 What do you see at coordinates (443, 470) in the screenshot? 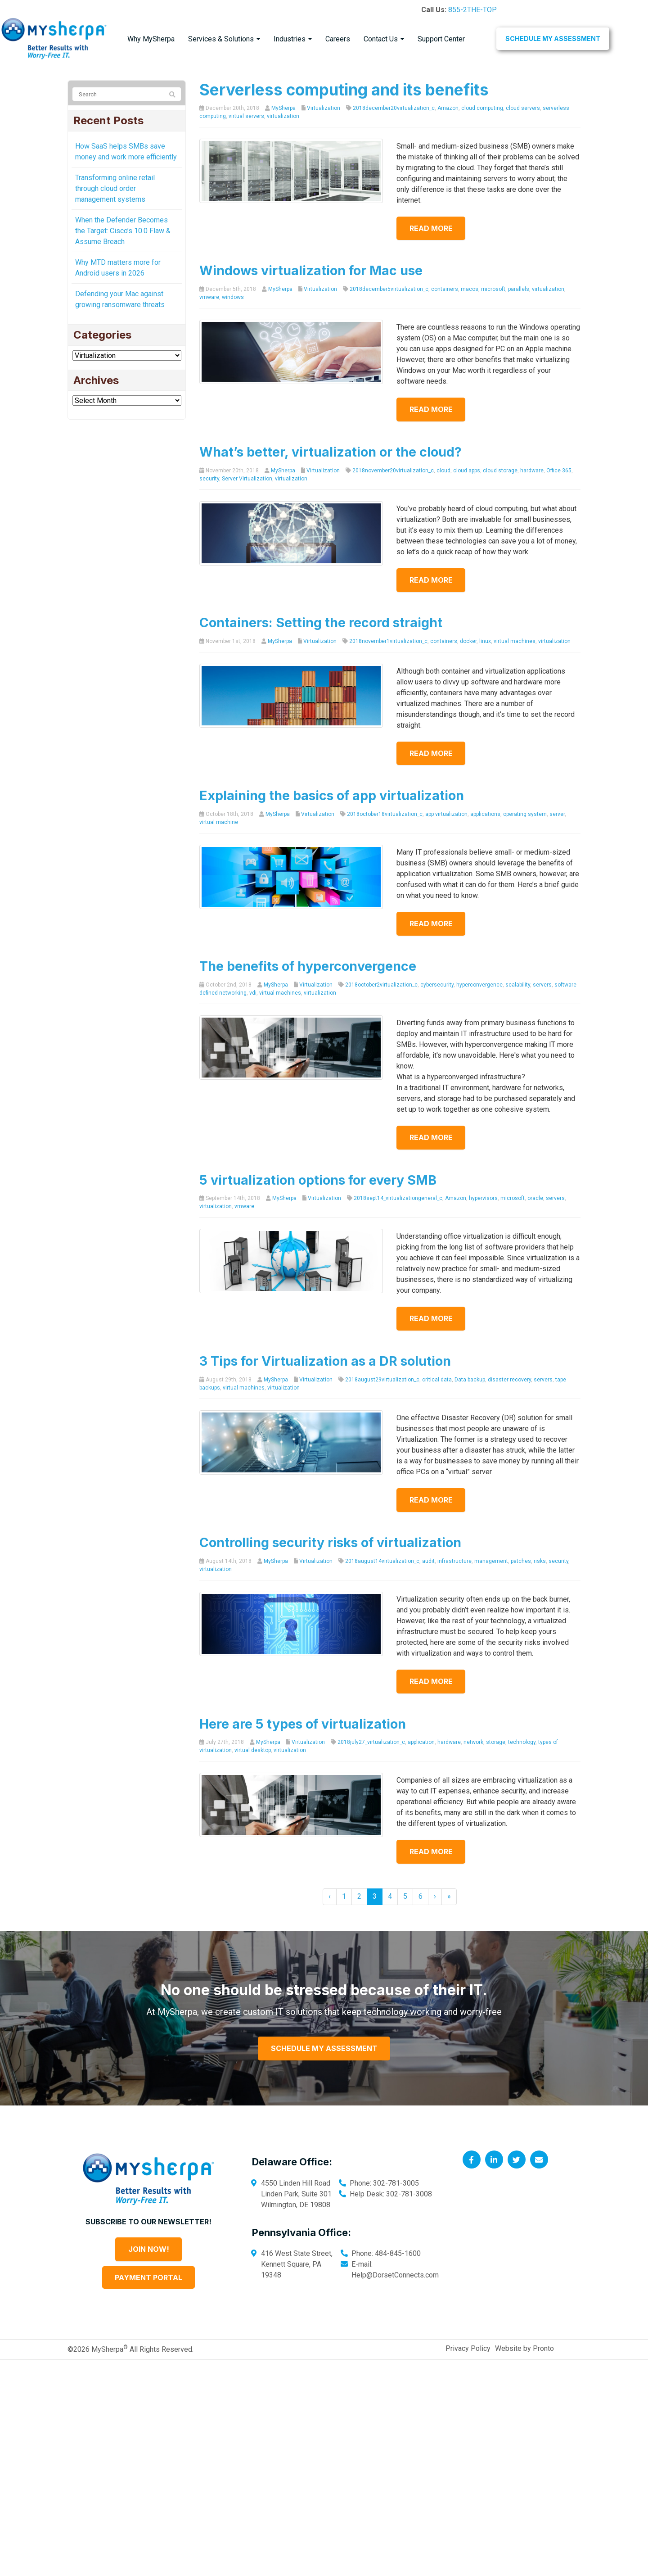
I see `cloud` at bounding box center [443, 470].